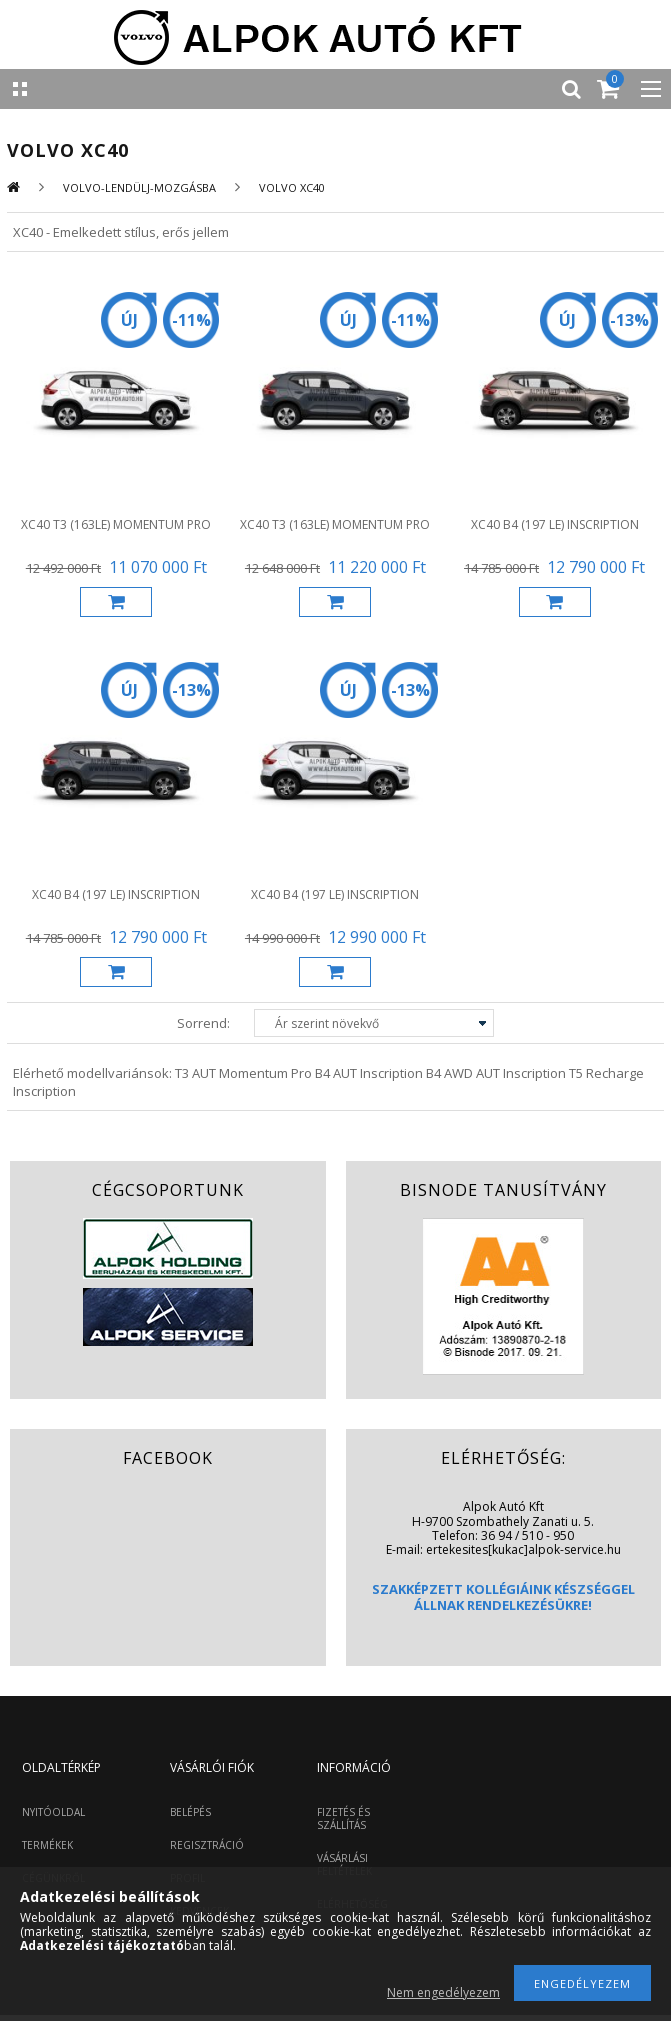  What do you see at coordinates (53, 1812) in the screenshot?
I see `NYITÓOLDAL` at bounding box center [53, 1812].